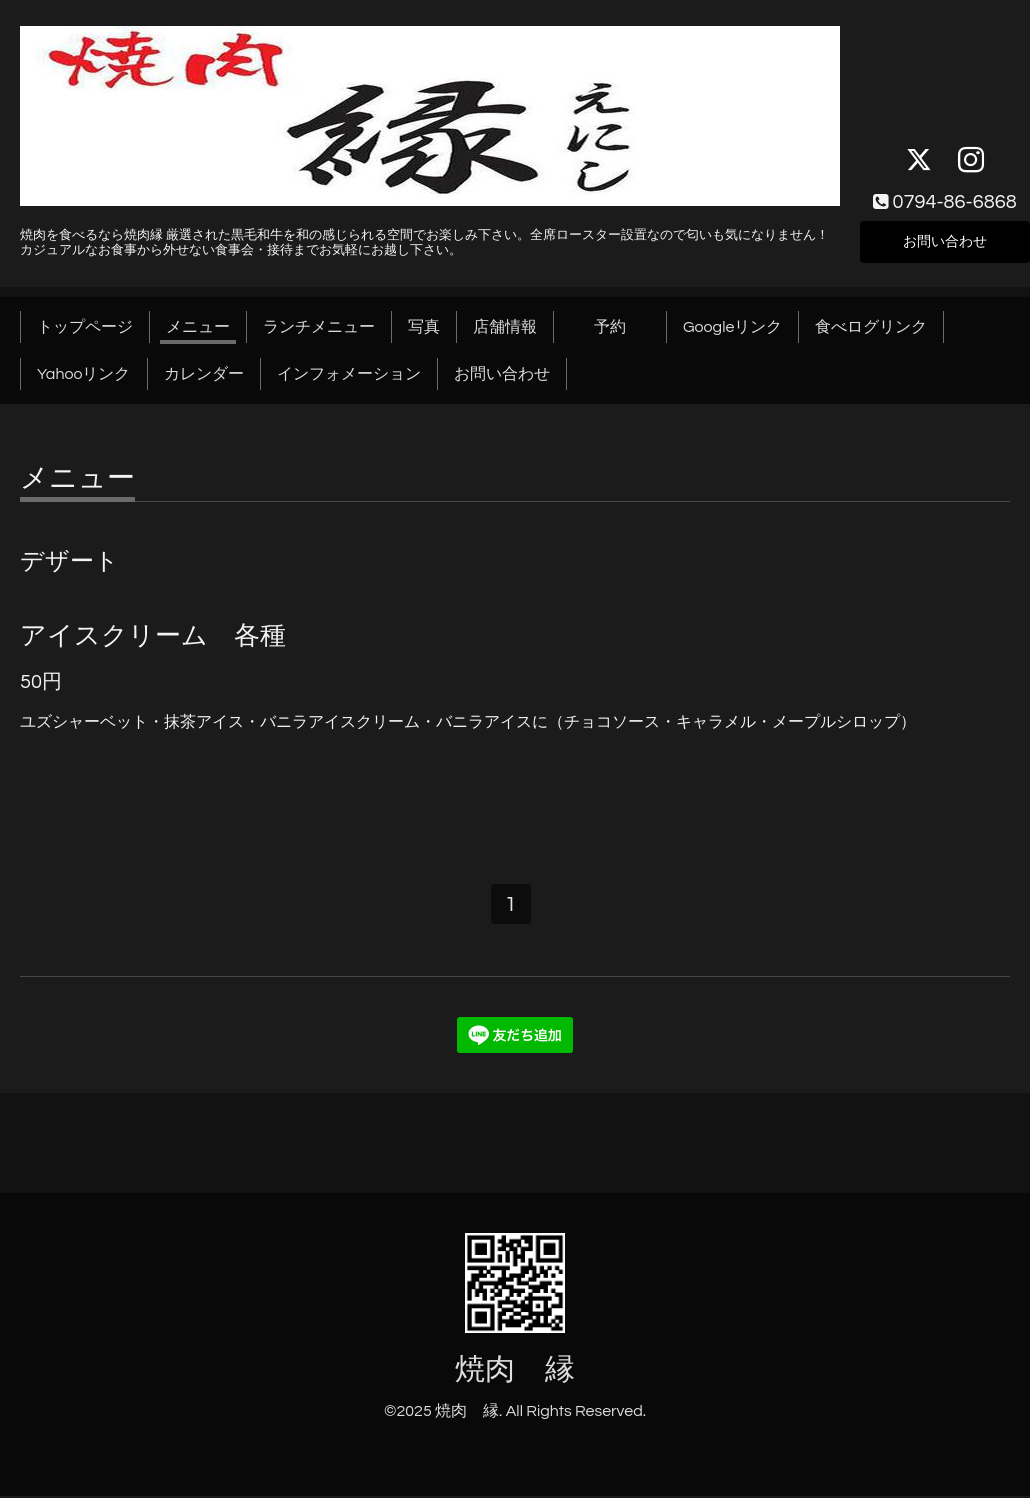 This screenshot has height=1498, width=1030. What do you see at coordinates (424, 327) in the screenshot?
I see `写真` at bounding box center [424, 327].